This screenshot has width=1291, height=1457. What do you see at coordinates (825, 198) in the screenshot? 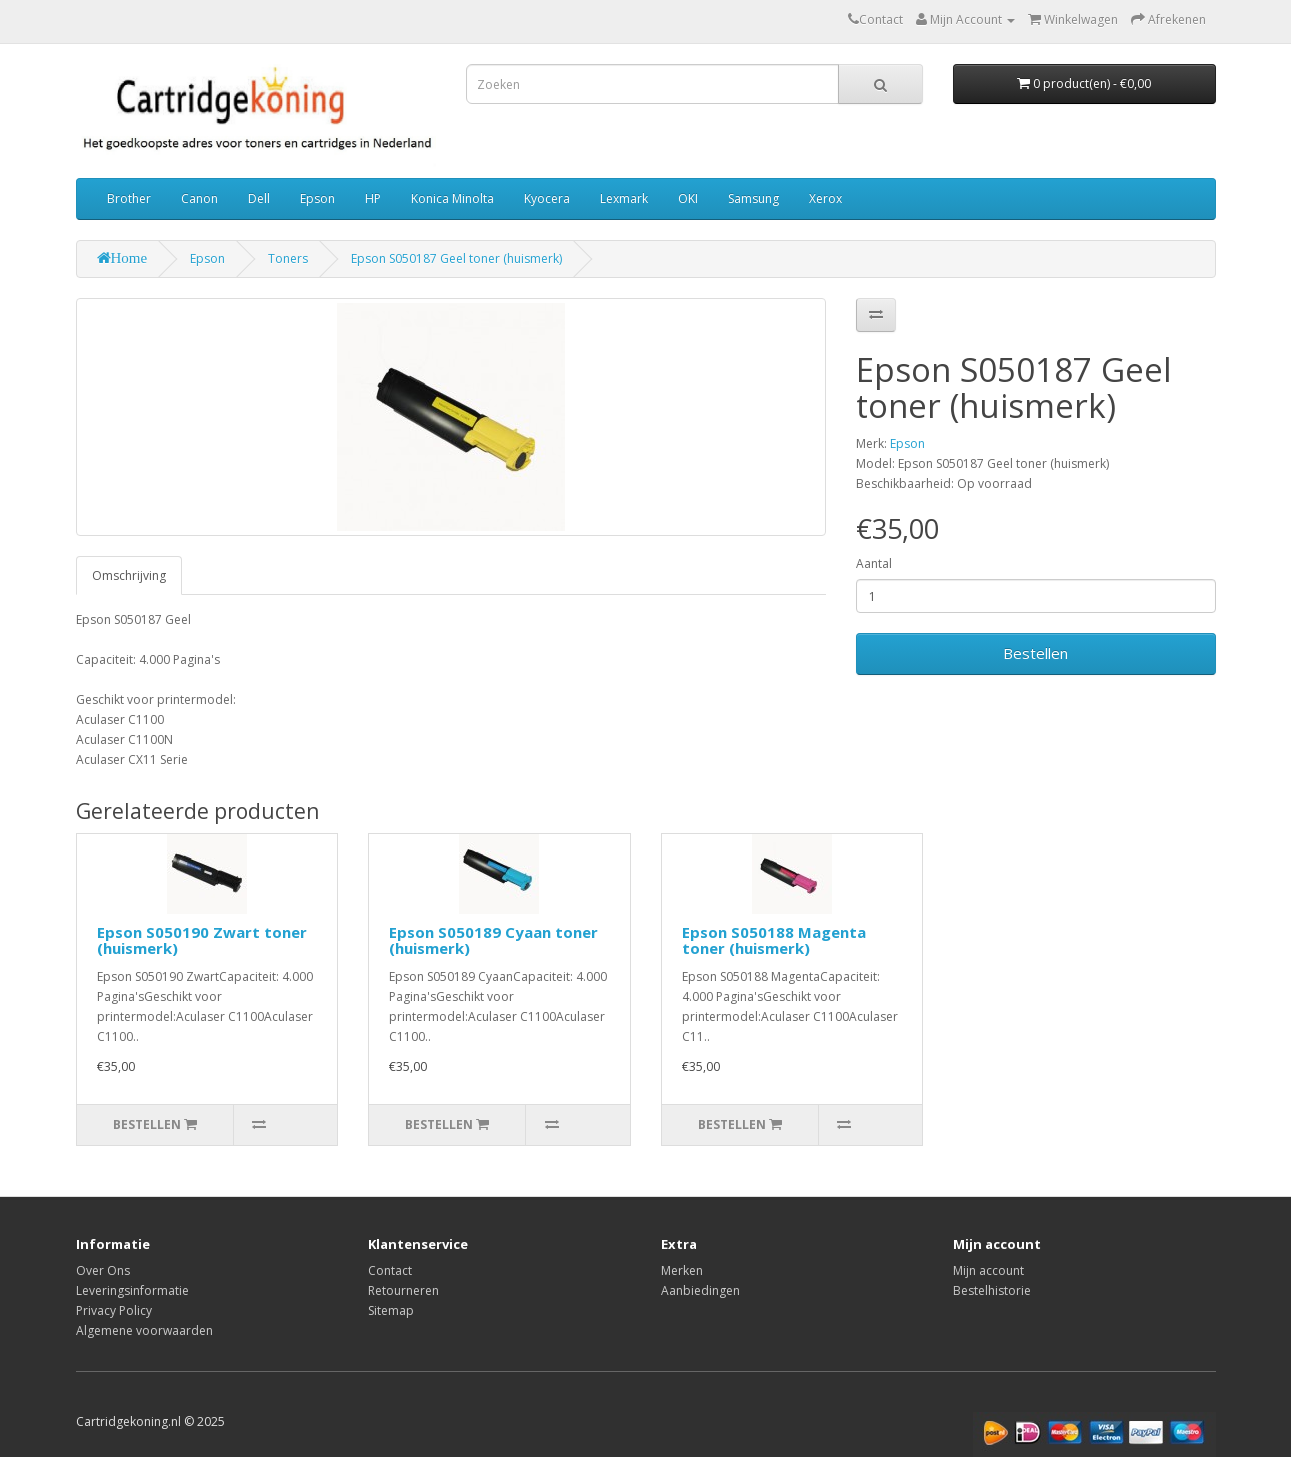
I see `Xerox` at bounding box center [825, 198].